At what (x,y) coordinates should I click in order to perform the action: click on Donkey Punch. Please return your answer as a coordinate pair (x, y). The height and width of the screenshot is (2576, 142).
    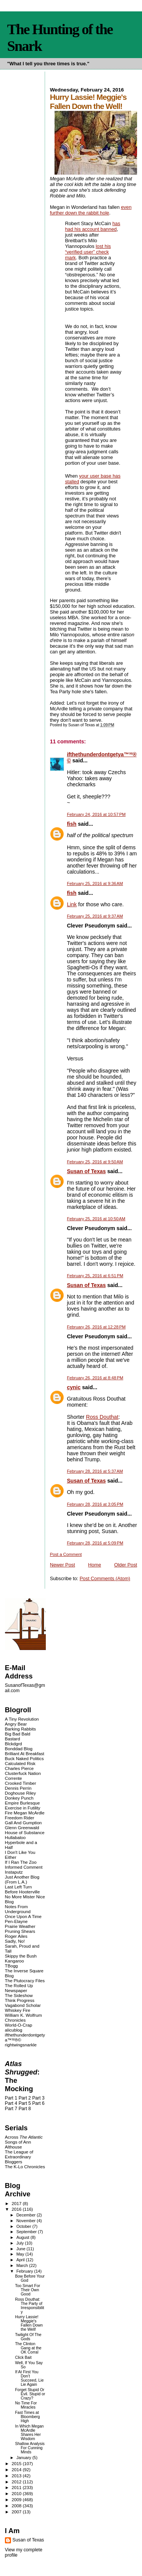
    Looking at the image, I should click on (19, 1797).